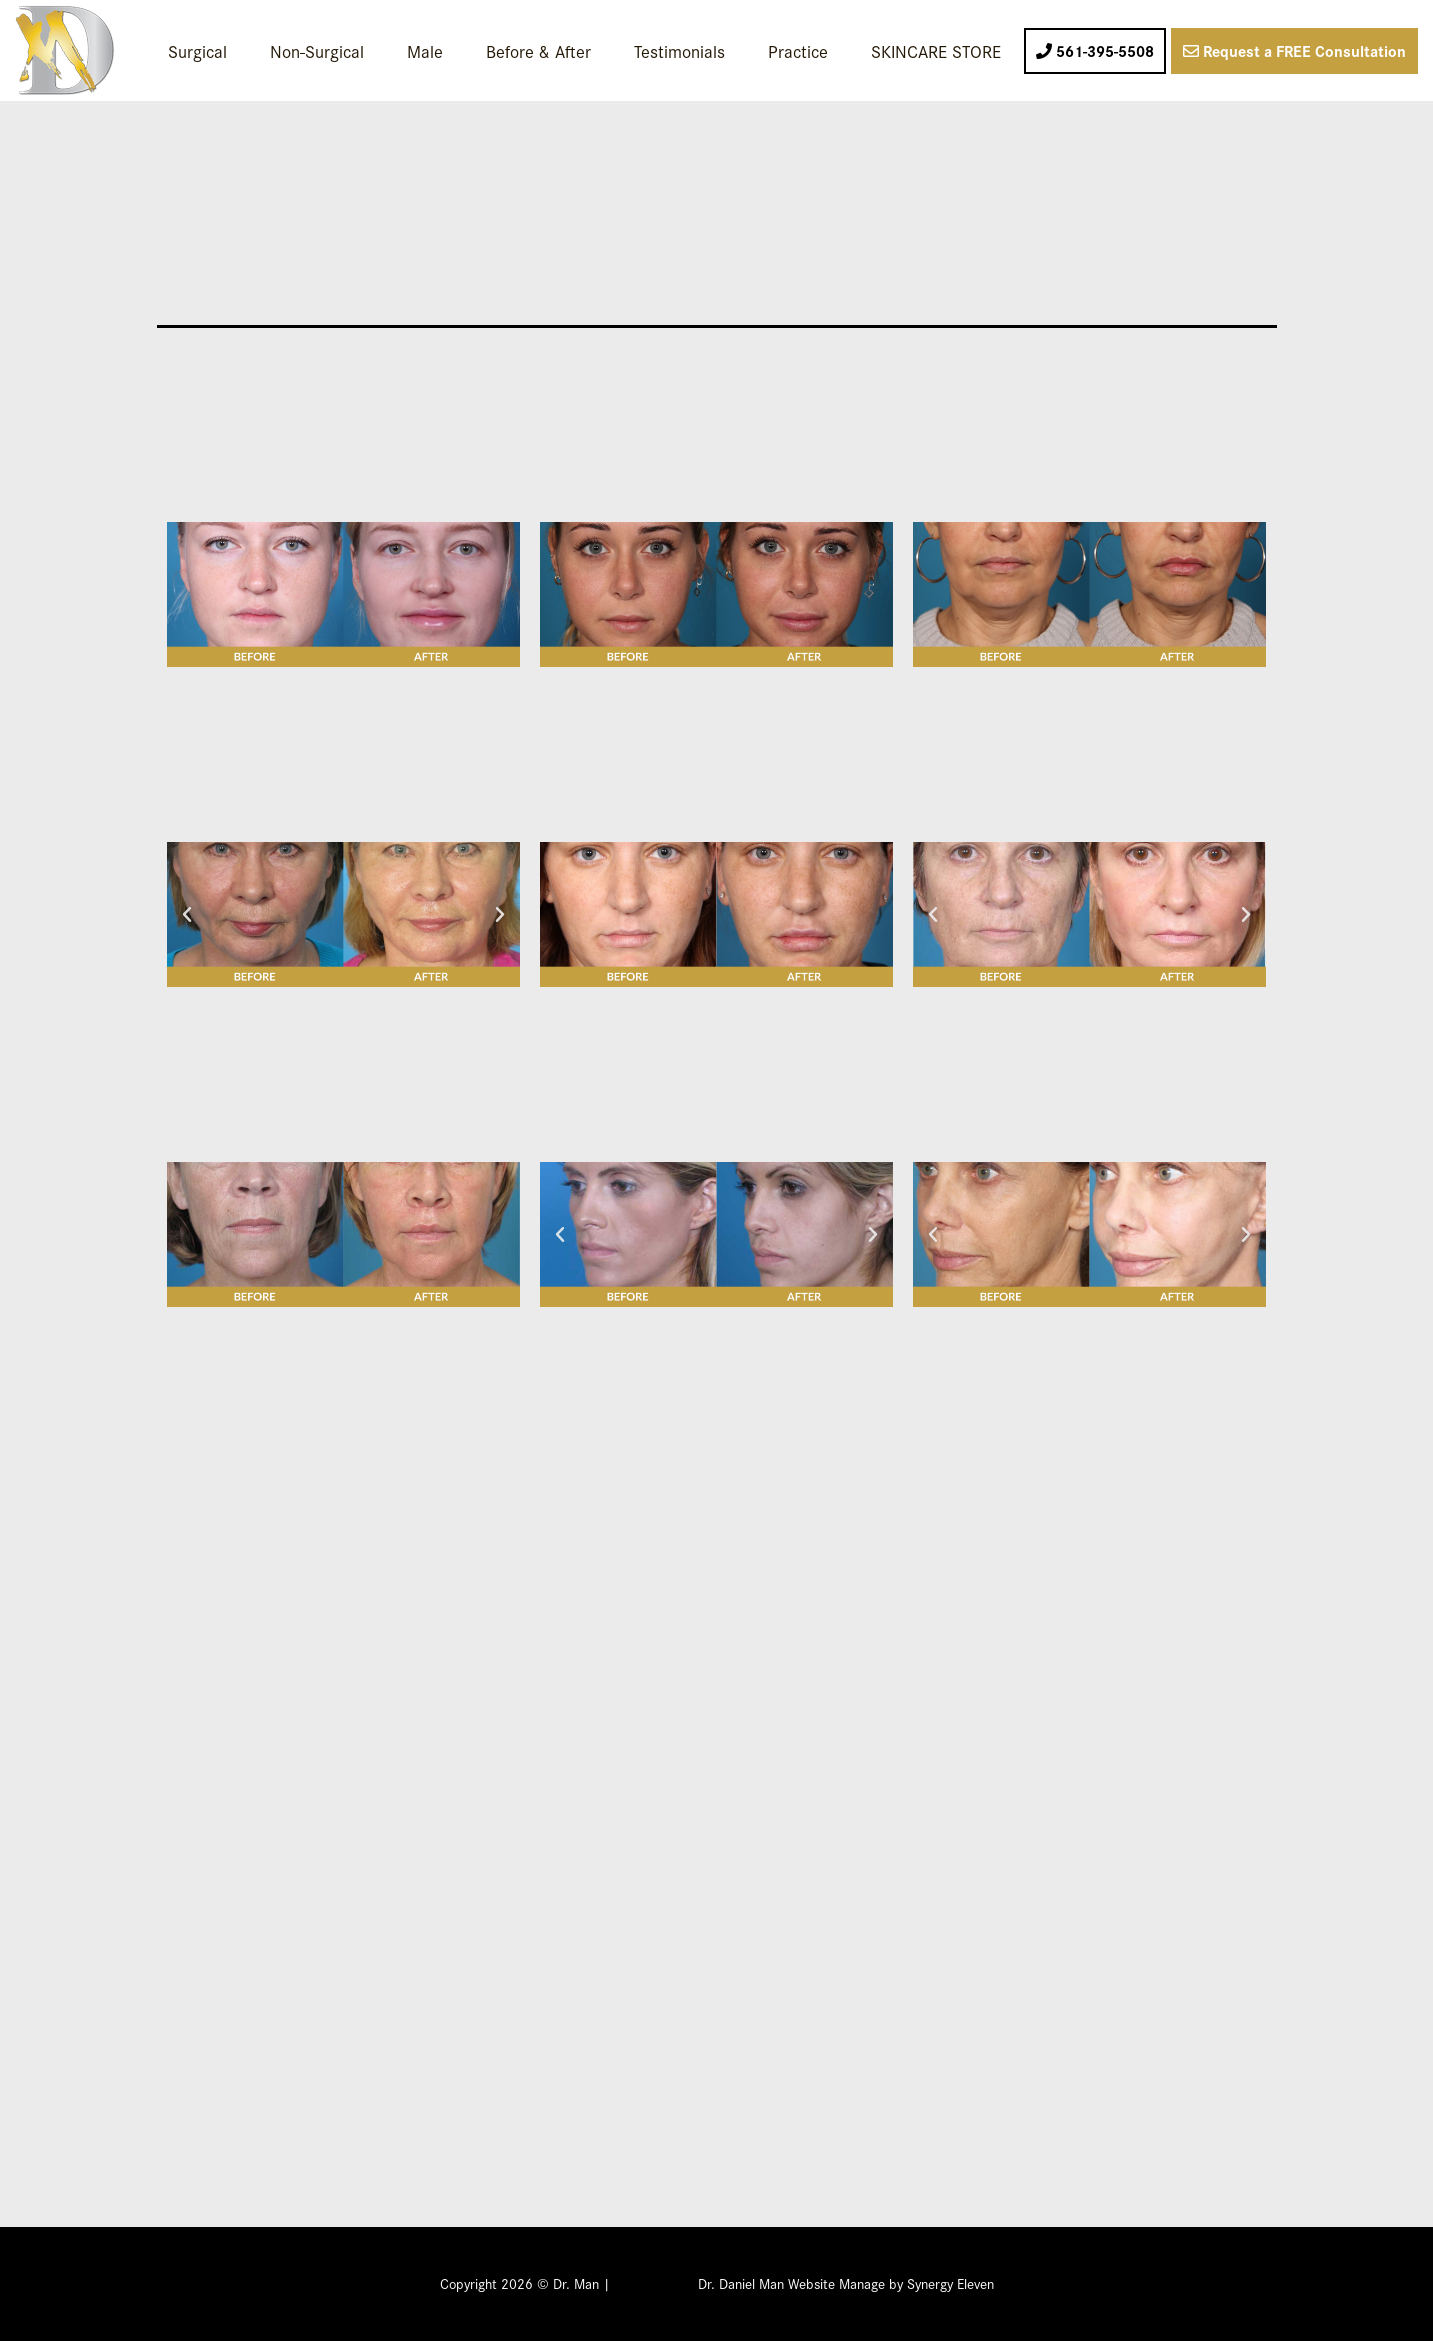 The image size is (1433, 2341). I want to click on Before & After, so click(538, 50).